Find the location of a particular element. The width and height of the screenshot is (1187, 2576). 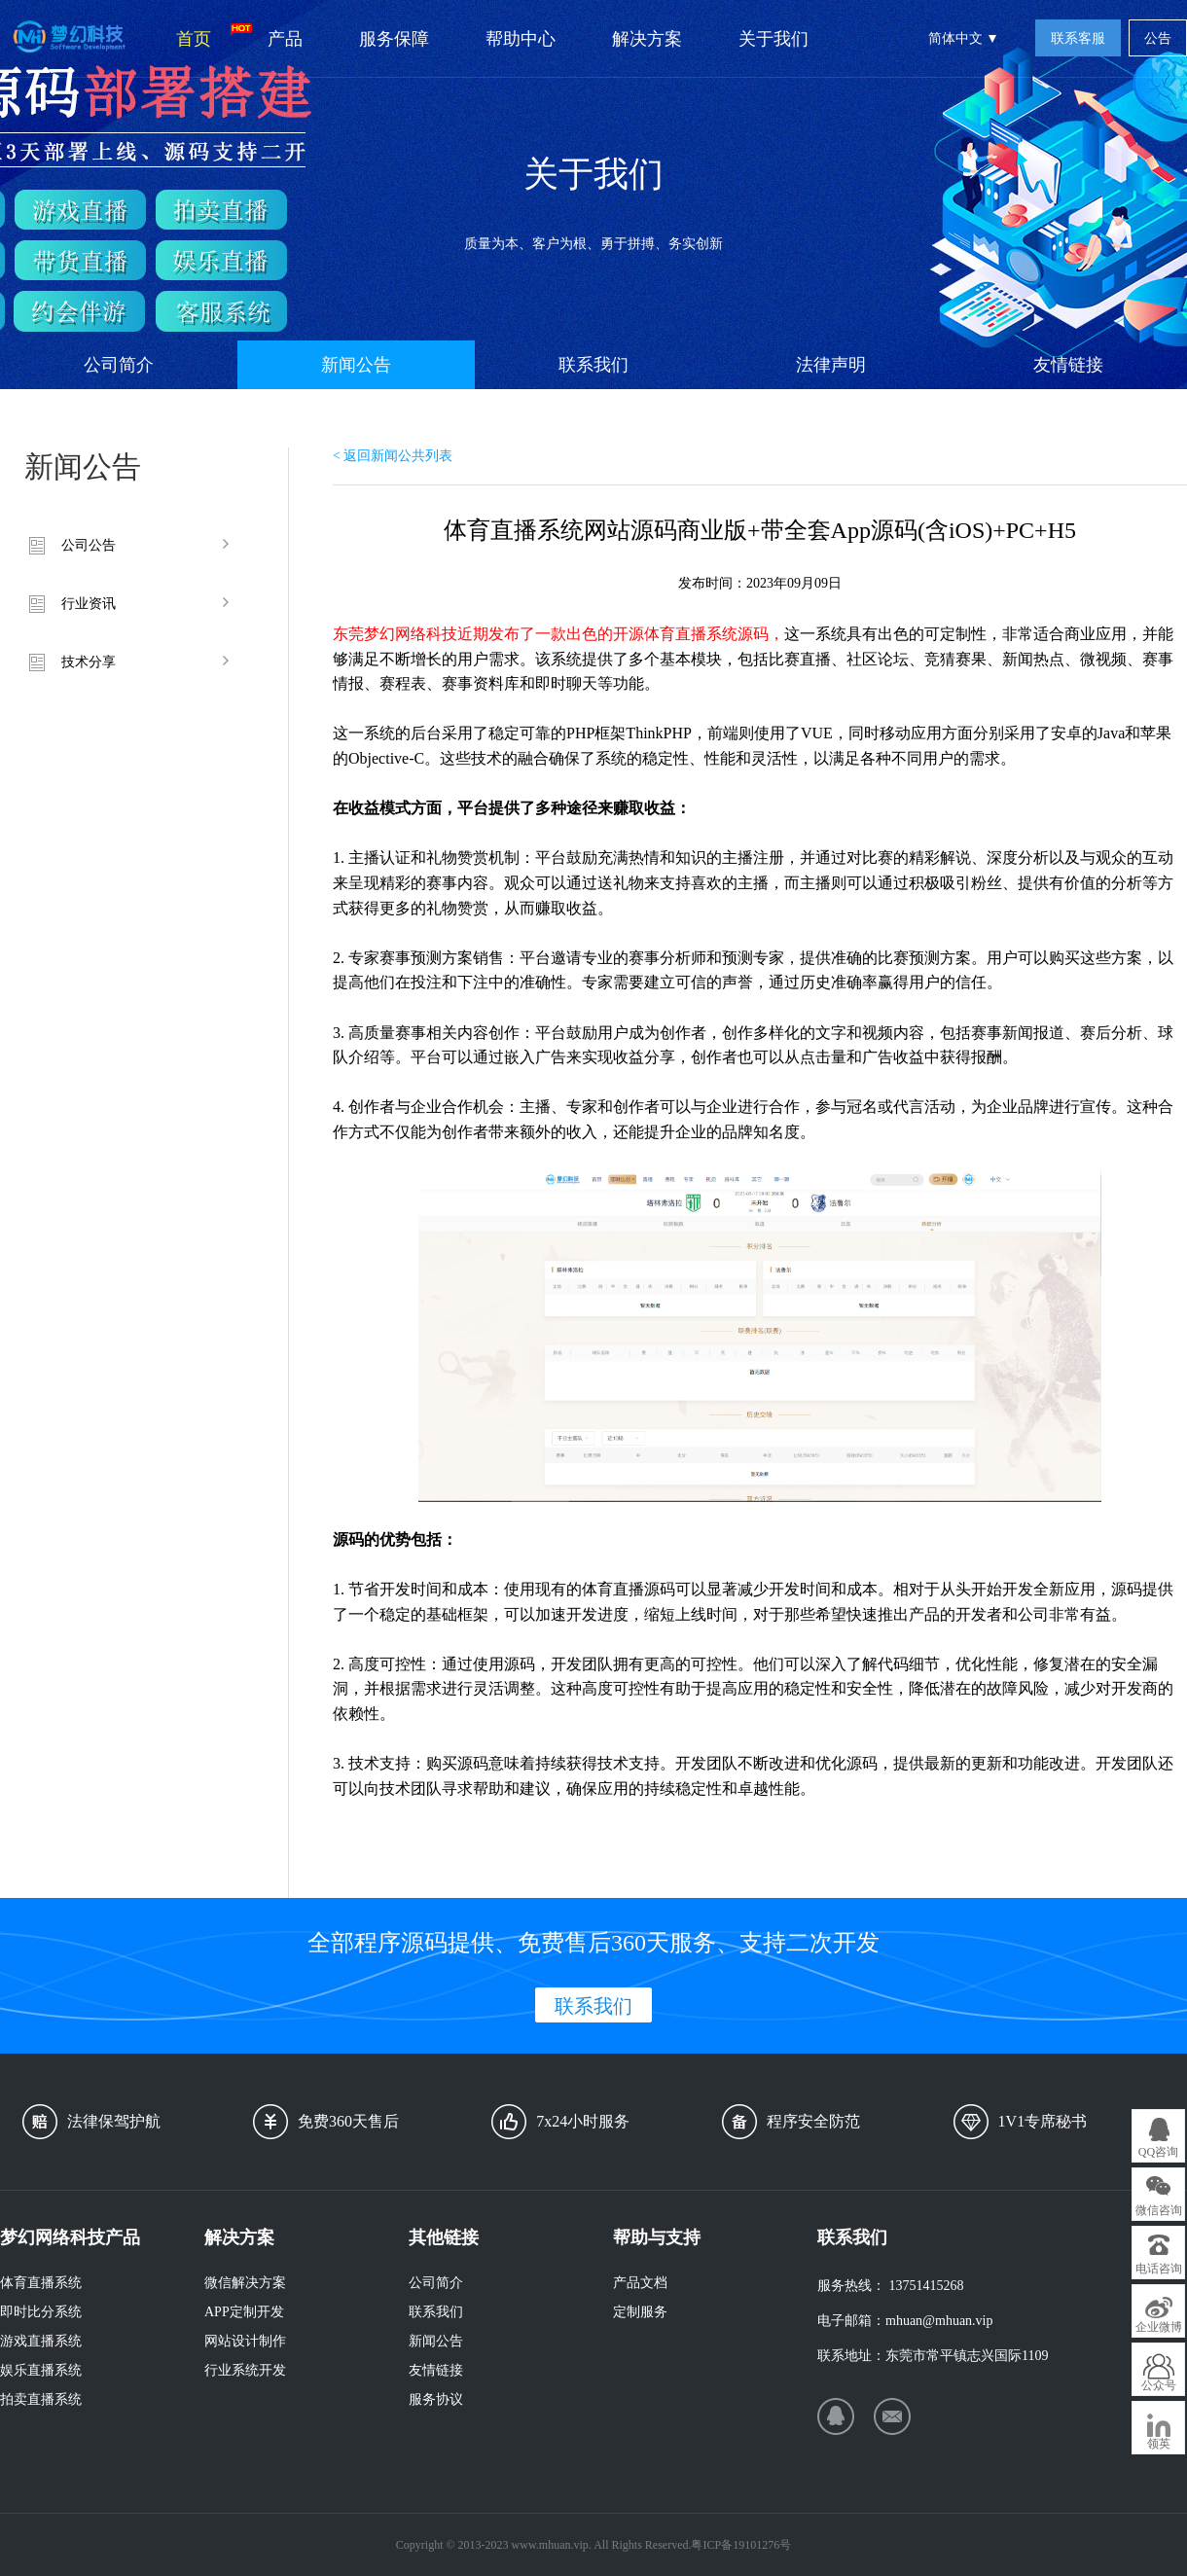

联系我们 is located at coordinates (593, 365).